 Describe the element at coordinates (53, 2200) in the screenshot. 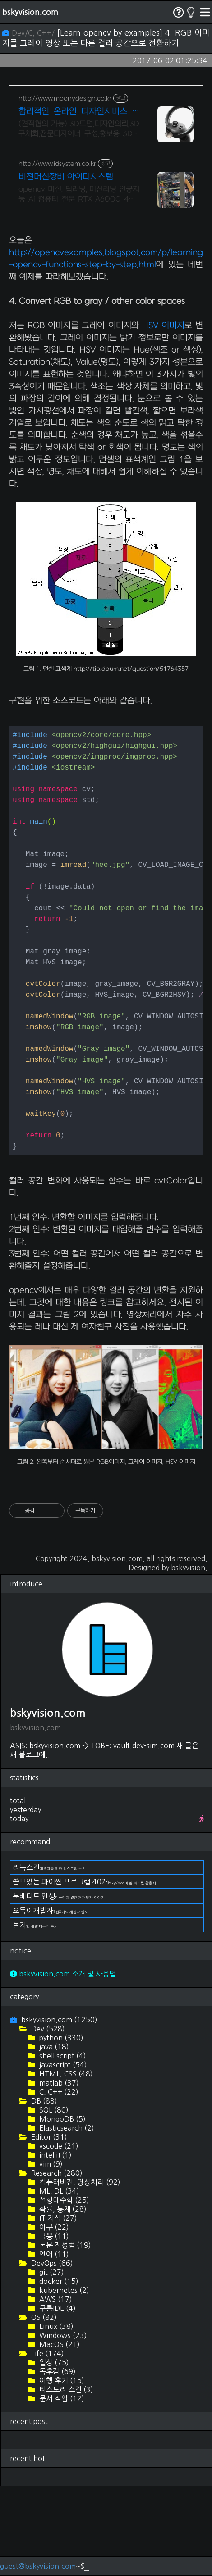

I see `SQL` at that location.